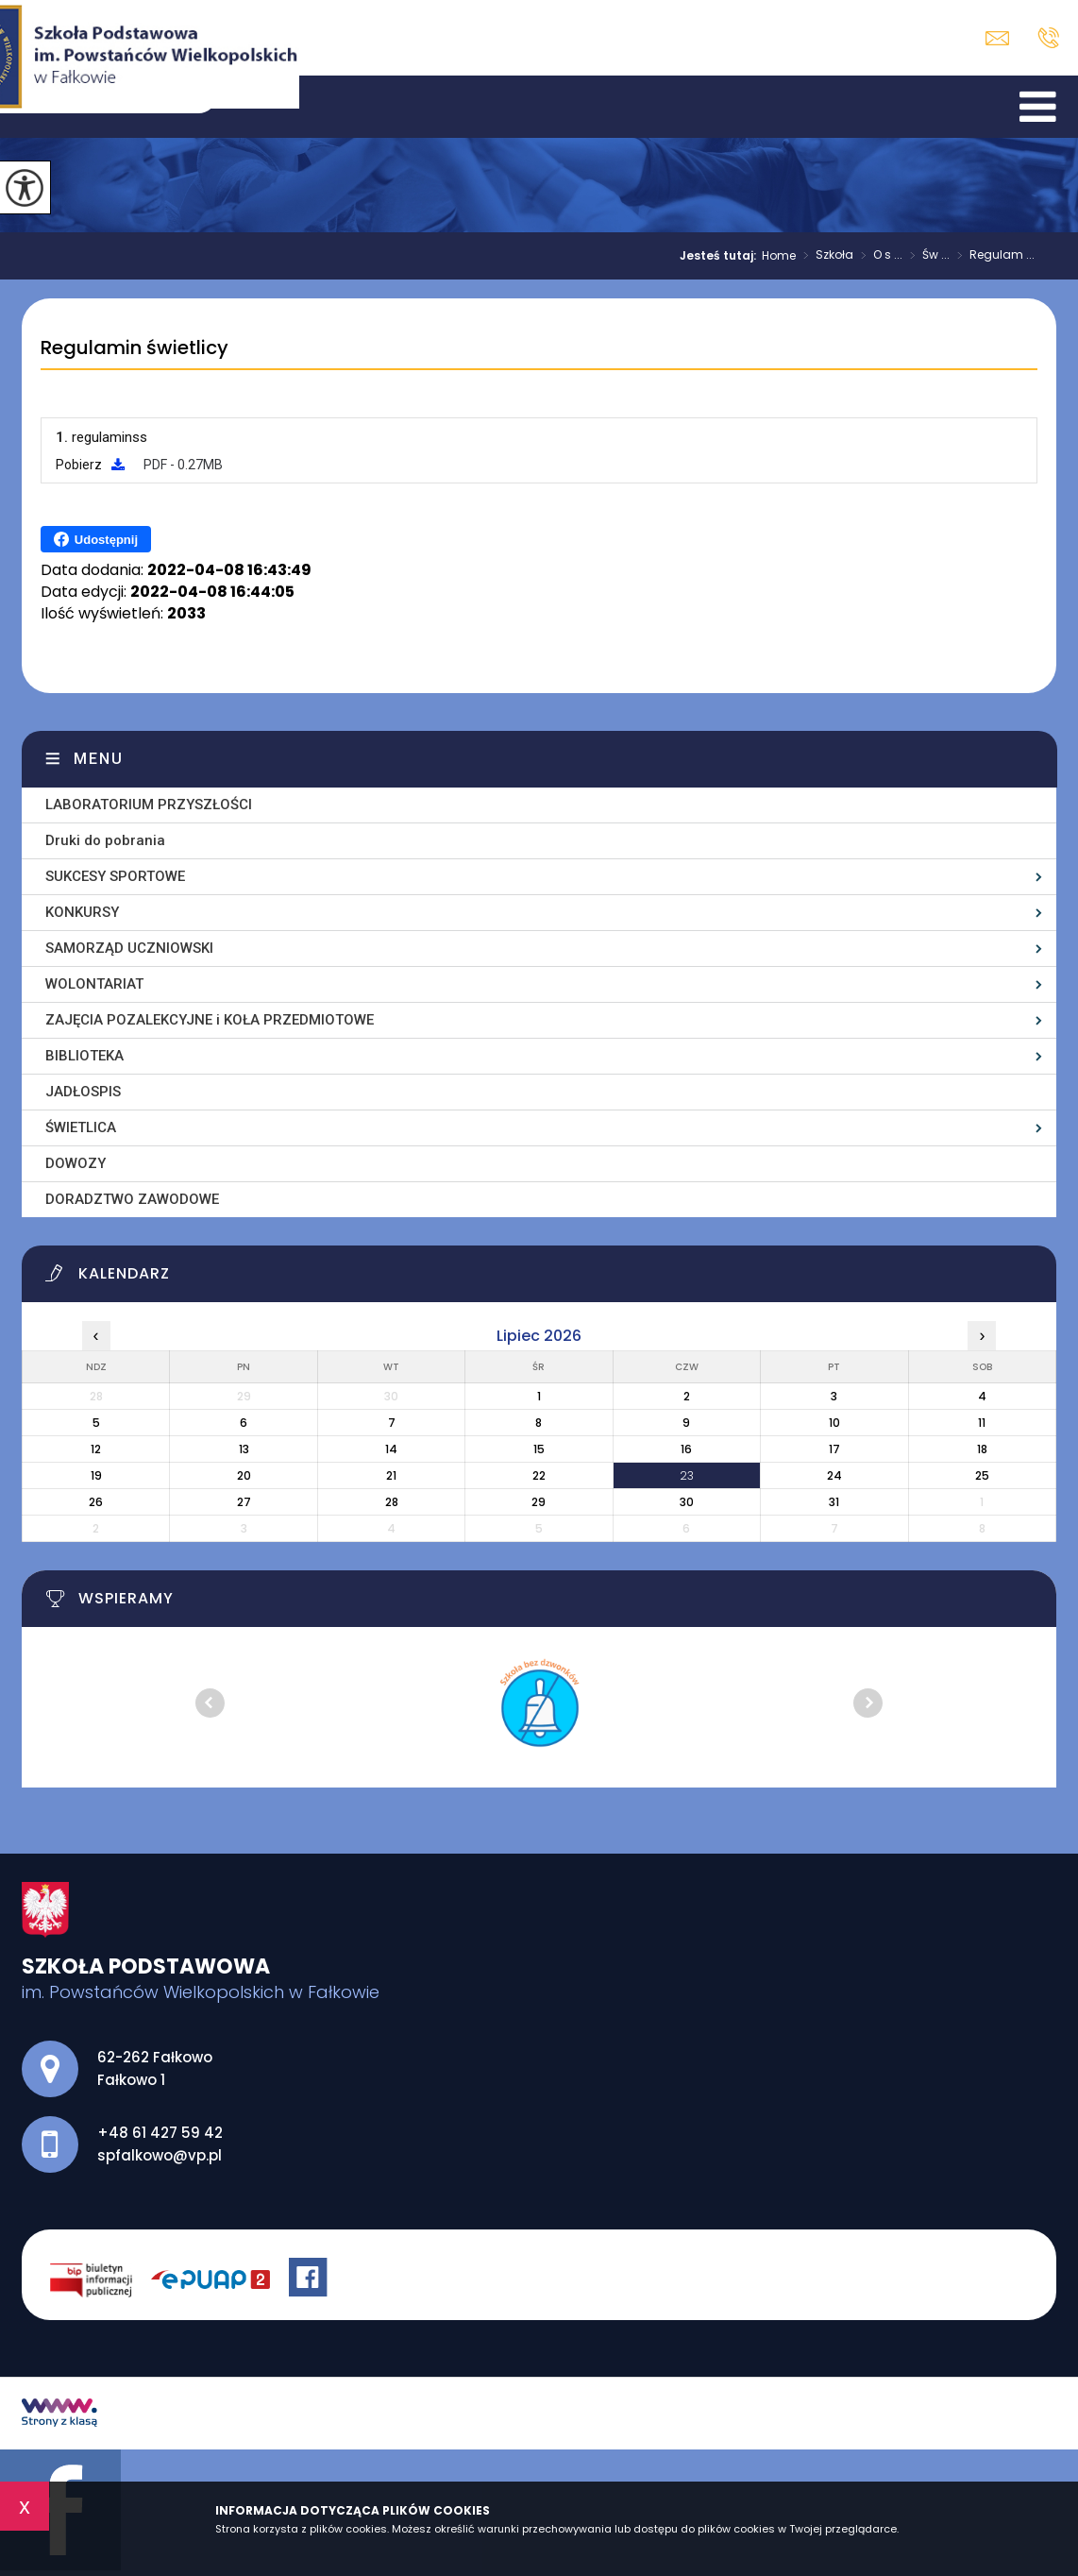 This screenshot has width=1078, height=2576. What do you see at coordinates (244, 1502) in the screenshot?
I see `27` at bounding box center [244, 1502].